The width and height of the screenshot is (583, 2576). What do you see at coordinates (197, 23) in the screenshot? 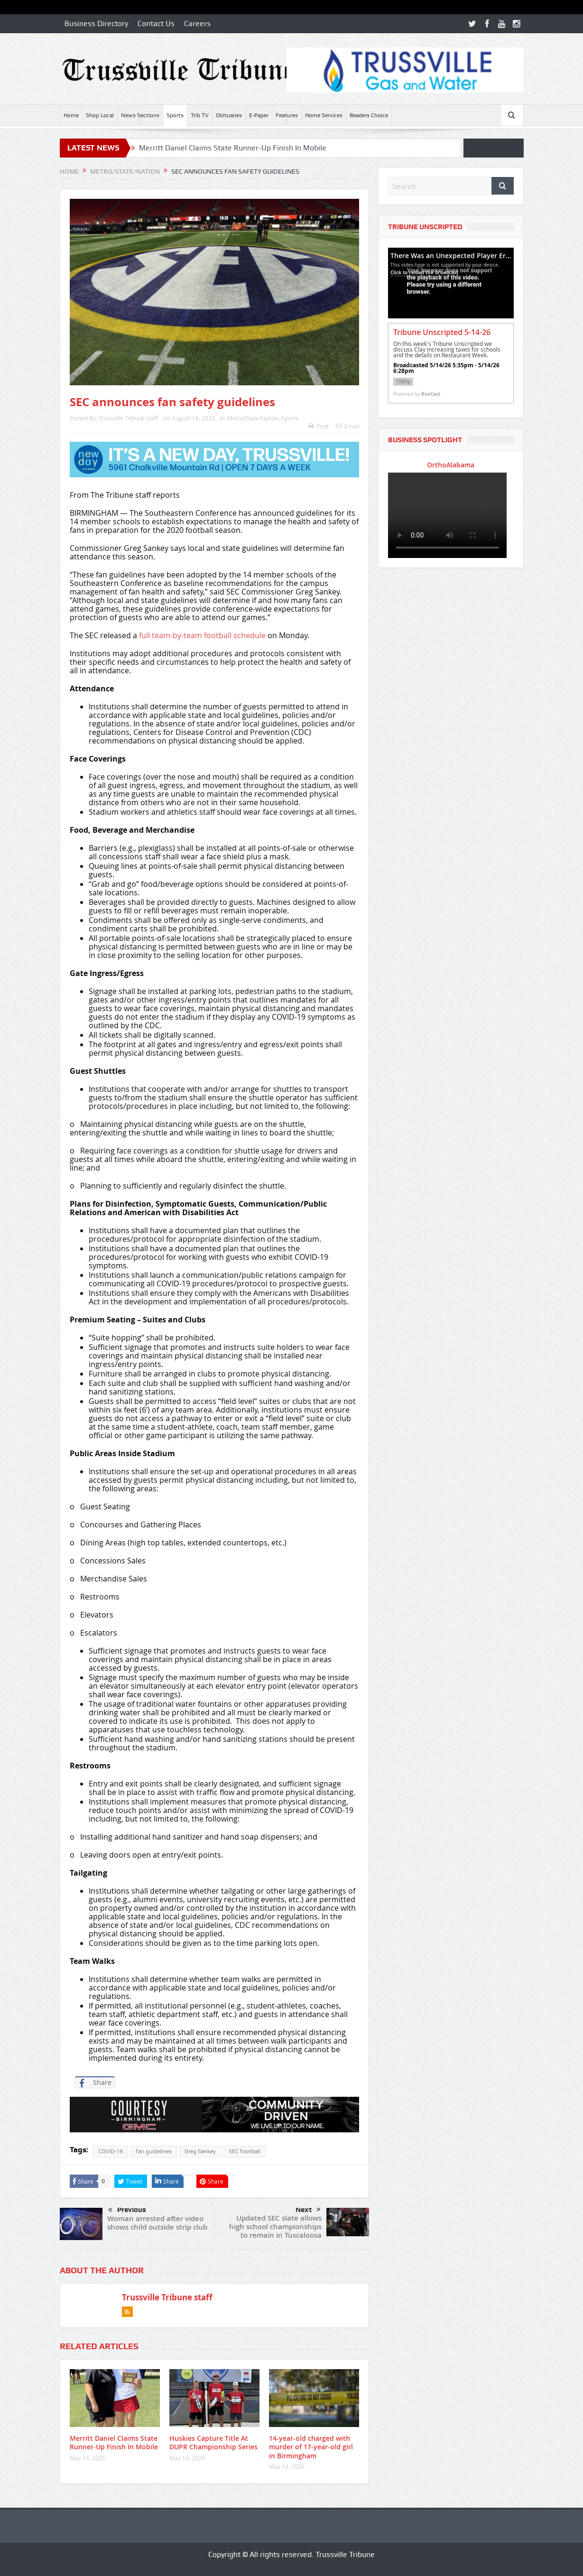
I see `Careers` at bounding box center [197, 23].